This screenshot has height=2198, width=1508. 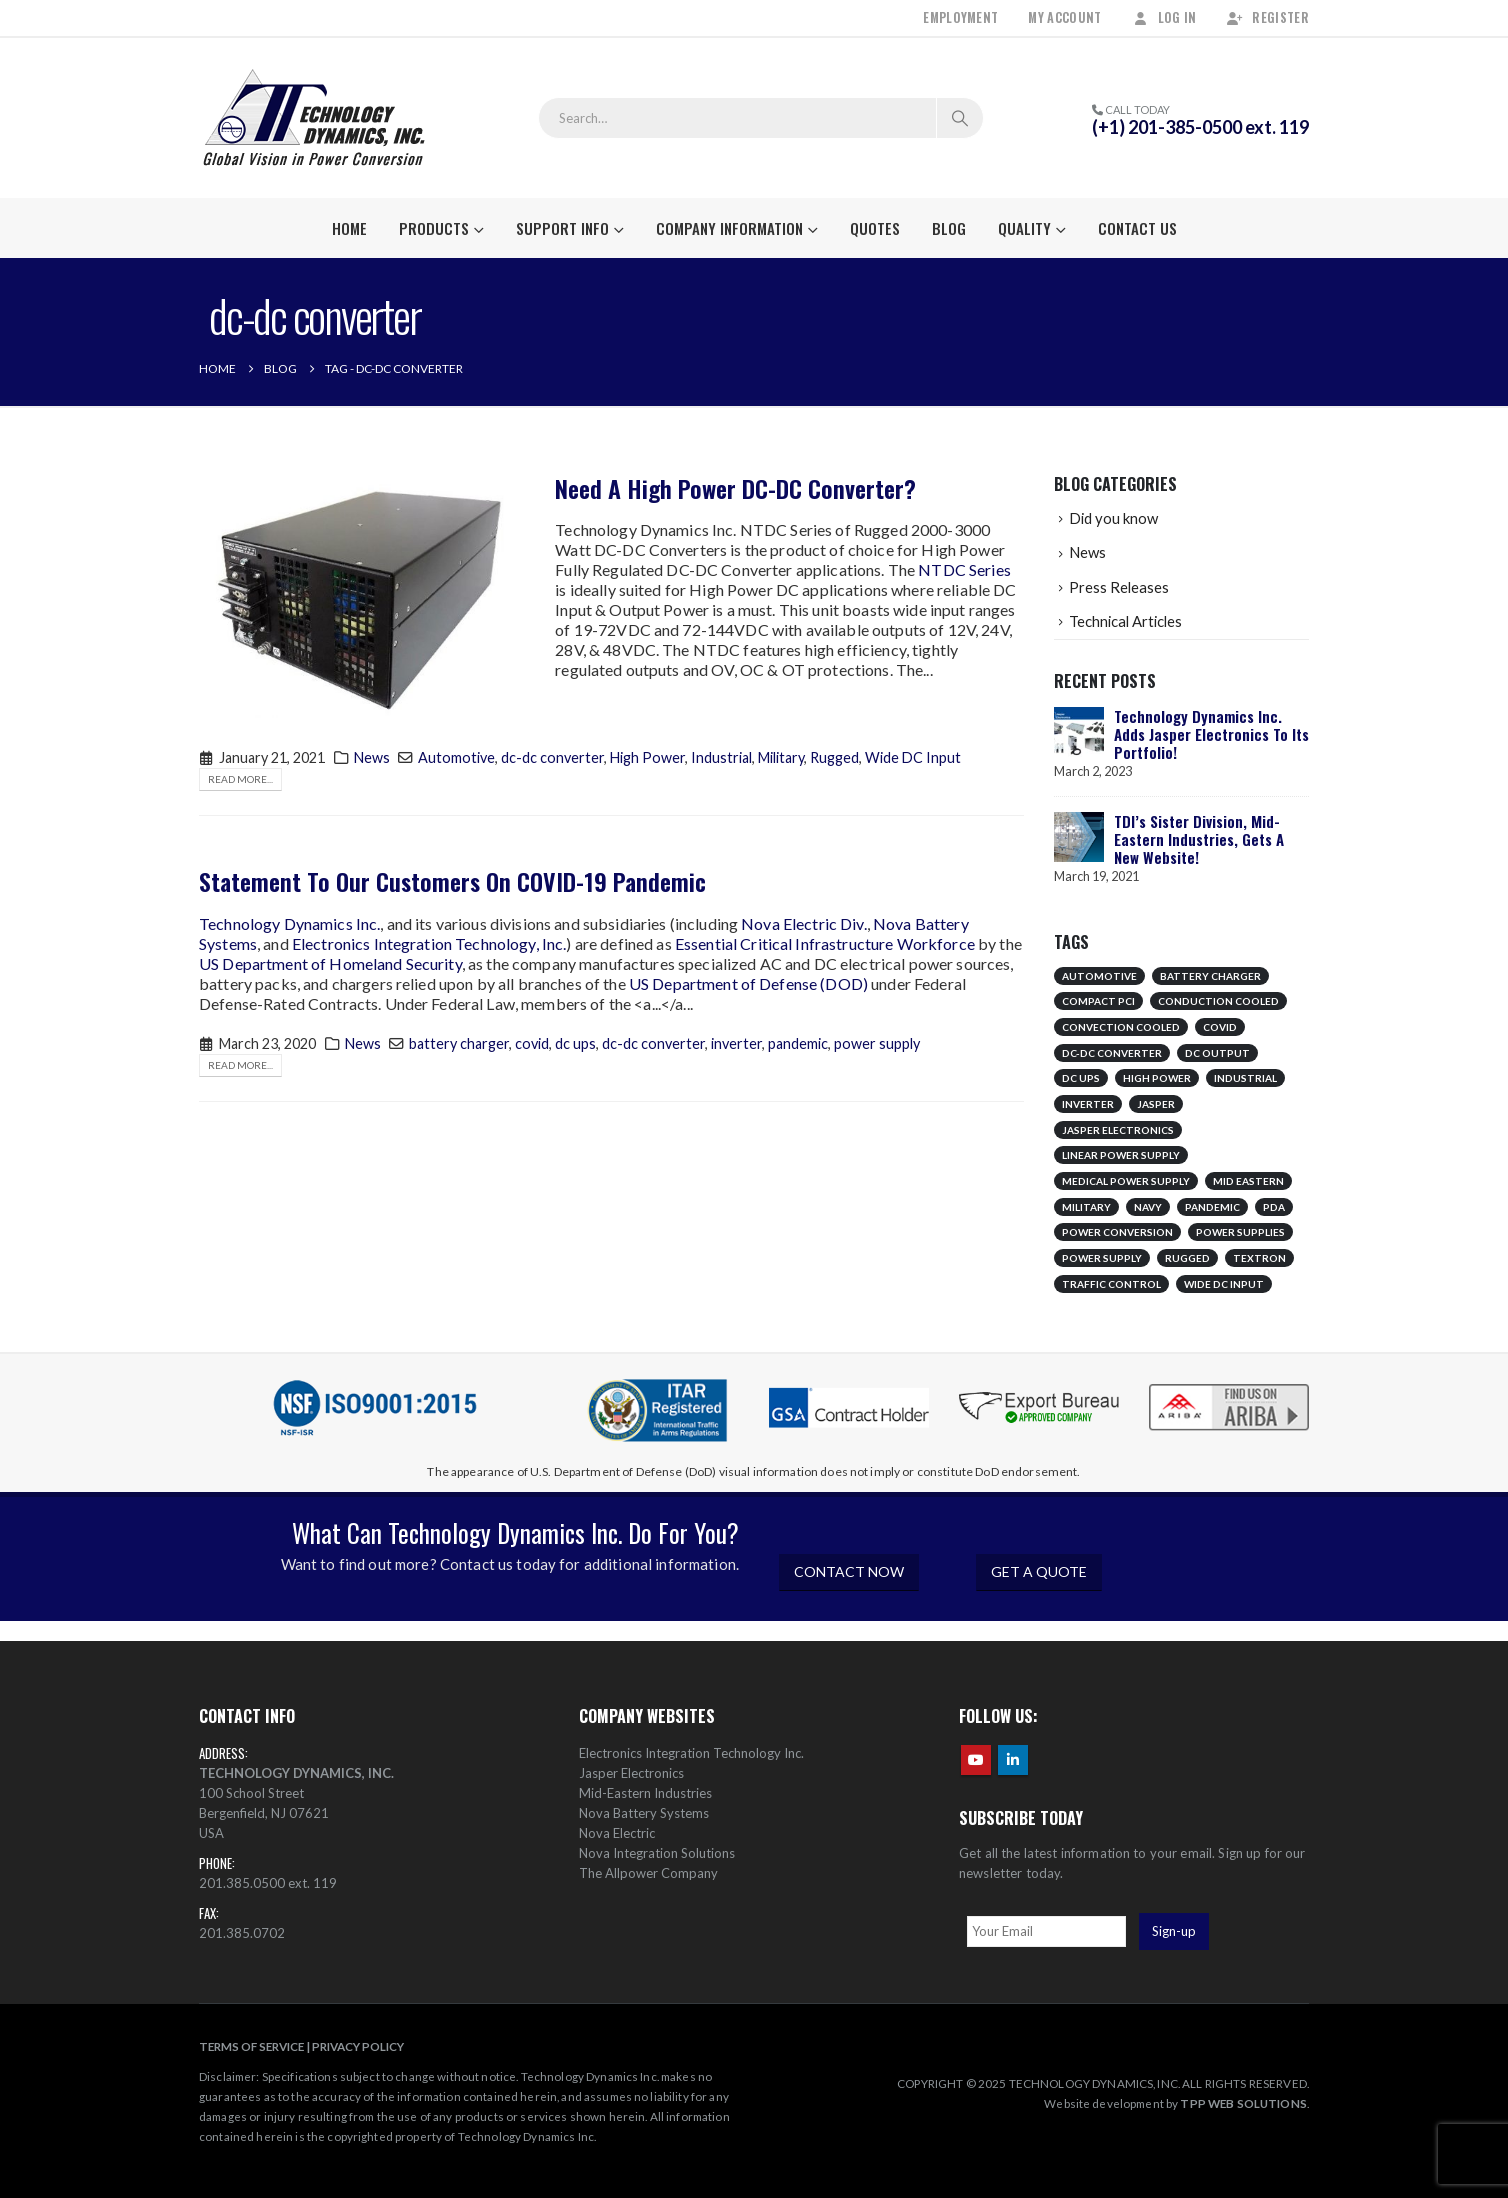 I want to click on inverter, so click(x=736, y=1043).